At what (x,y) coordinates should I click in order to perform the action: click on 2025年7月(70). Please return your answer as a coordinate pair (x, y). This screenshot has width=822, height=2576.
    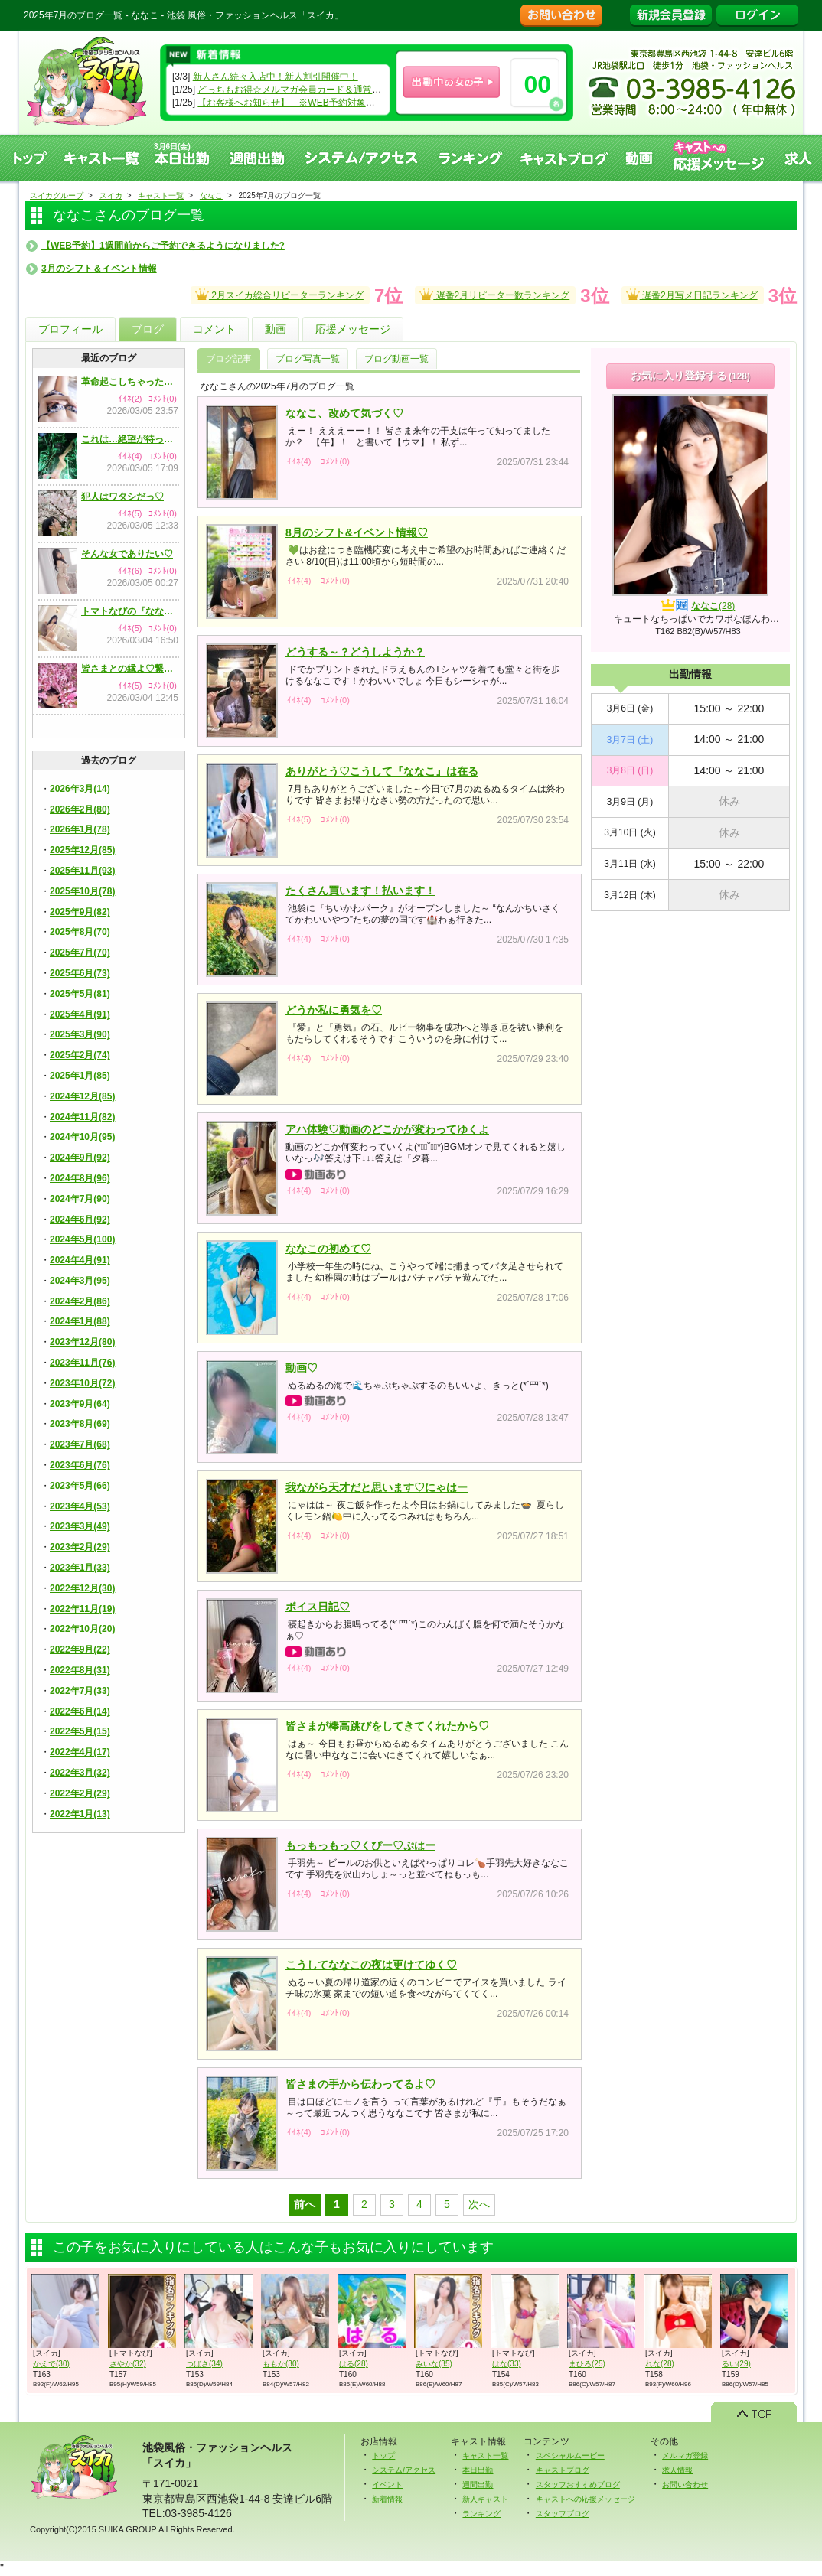
    Looking at the image, I should click on (80, 952).